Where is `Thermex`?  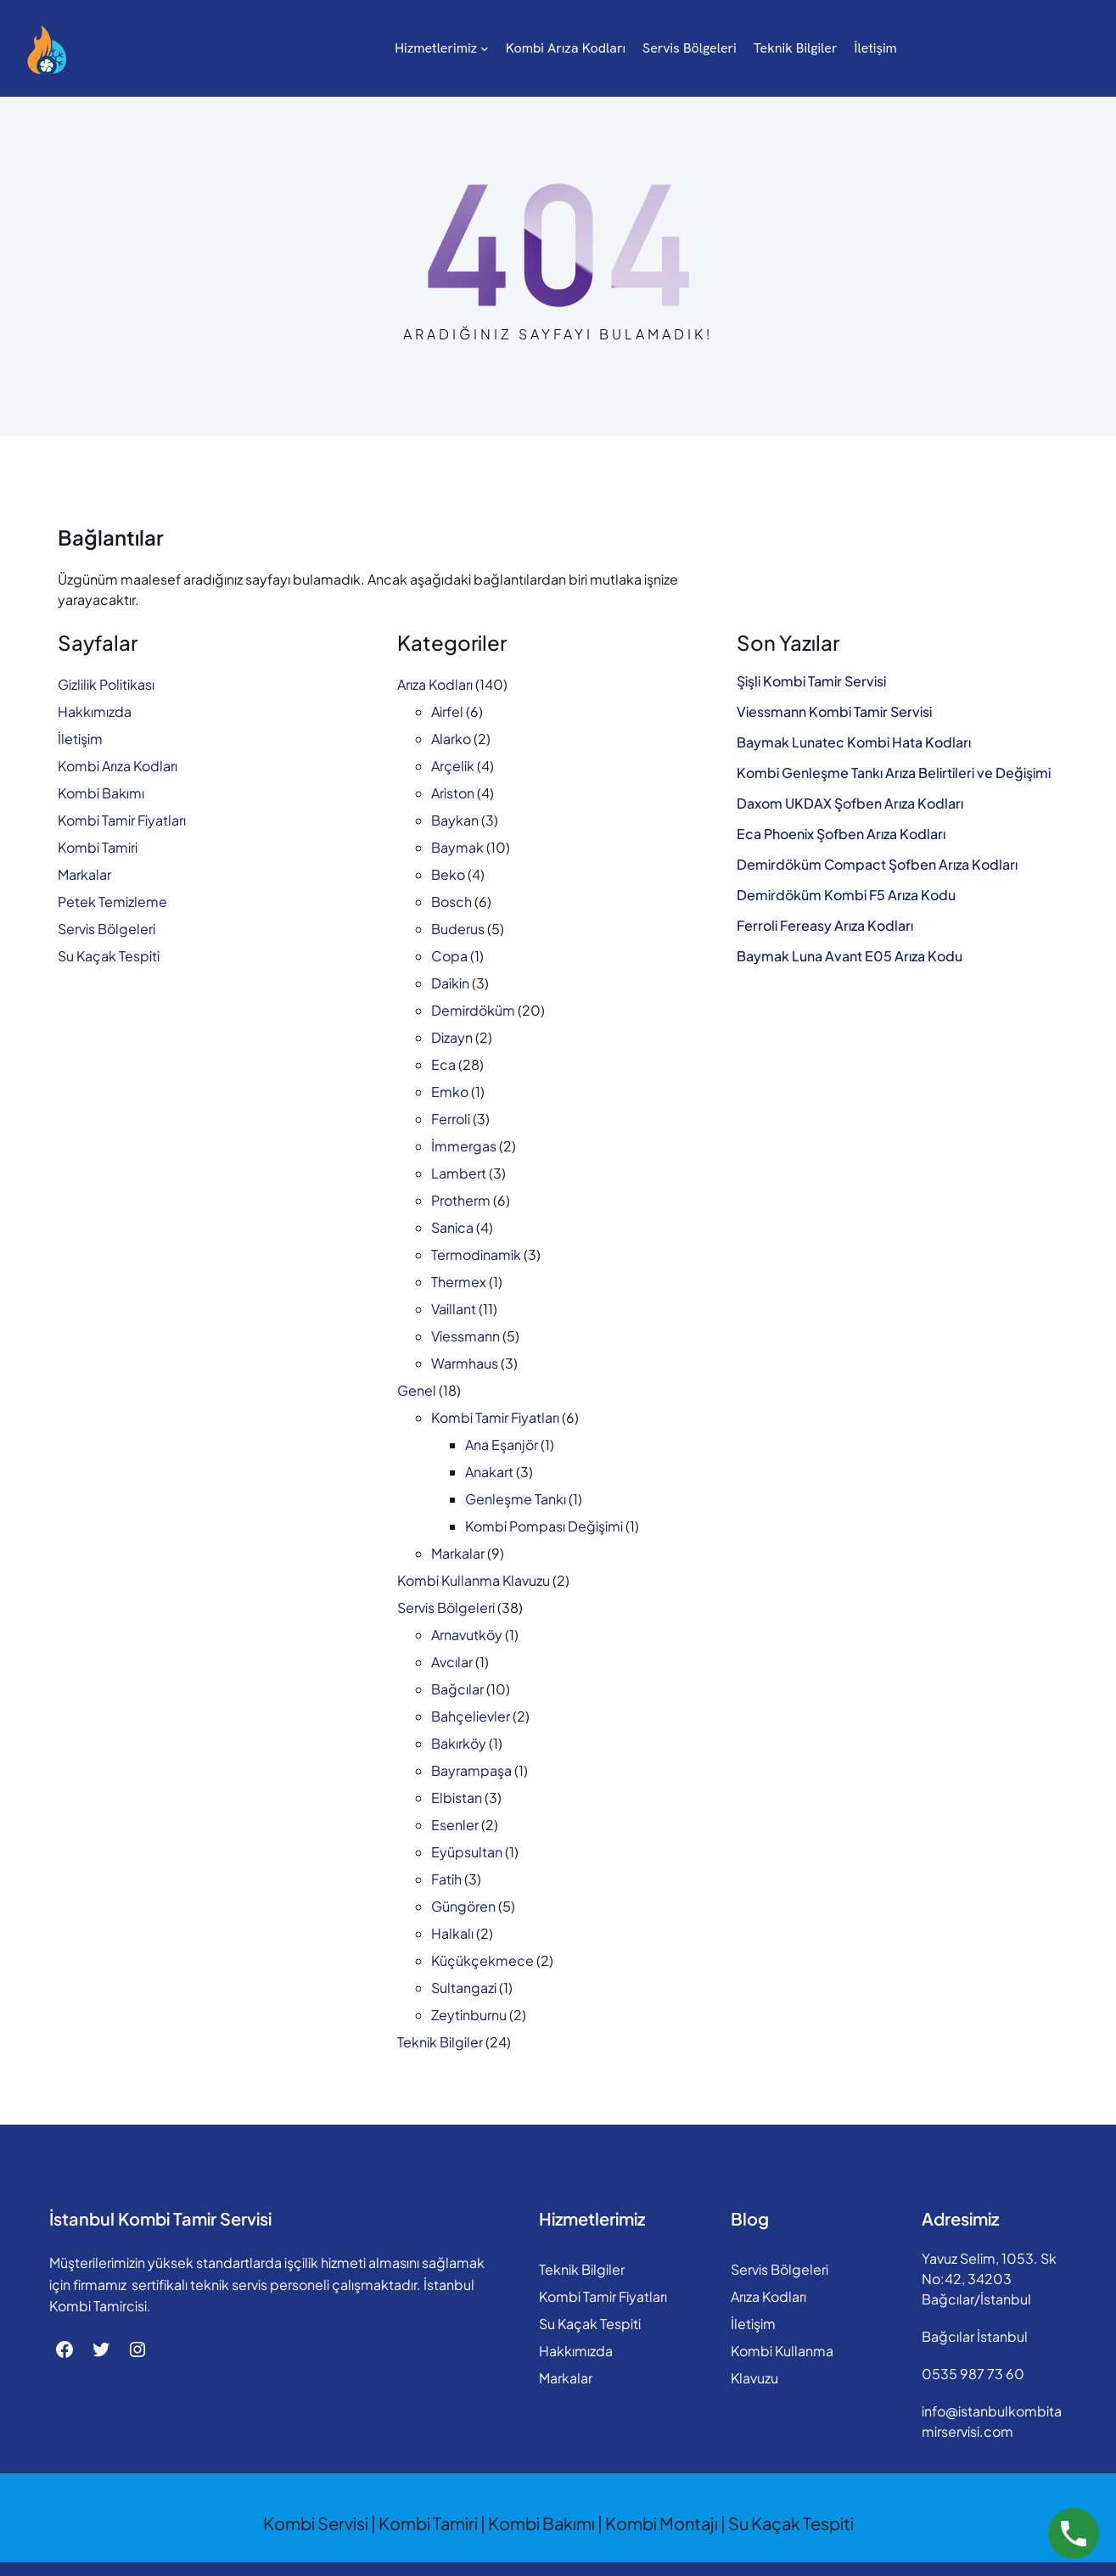 Thermex is located at coordinates (458, 1282).